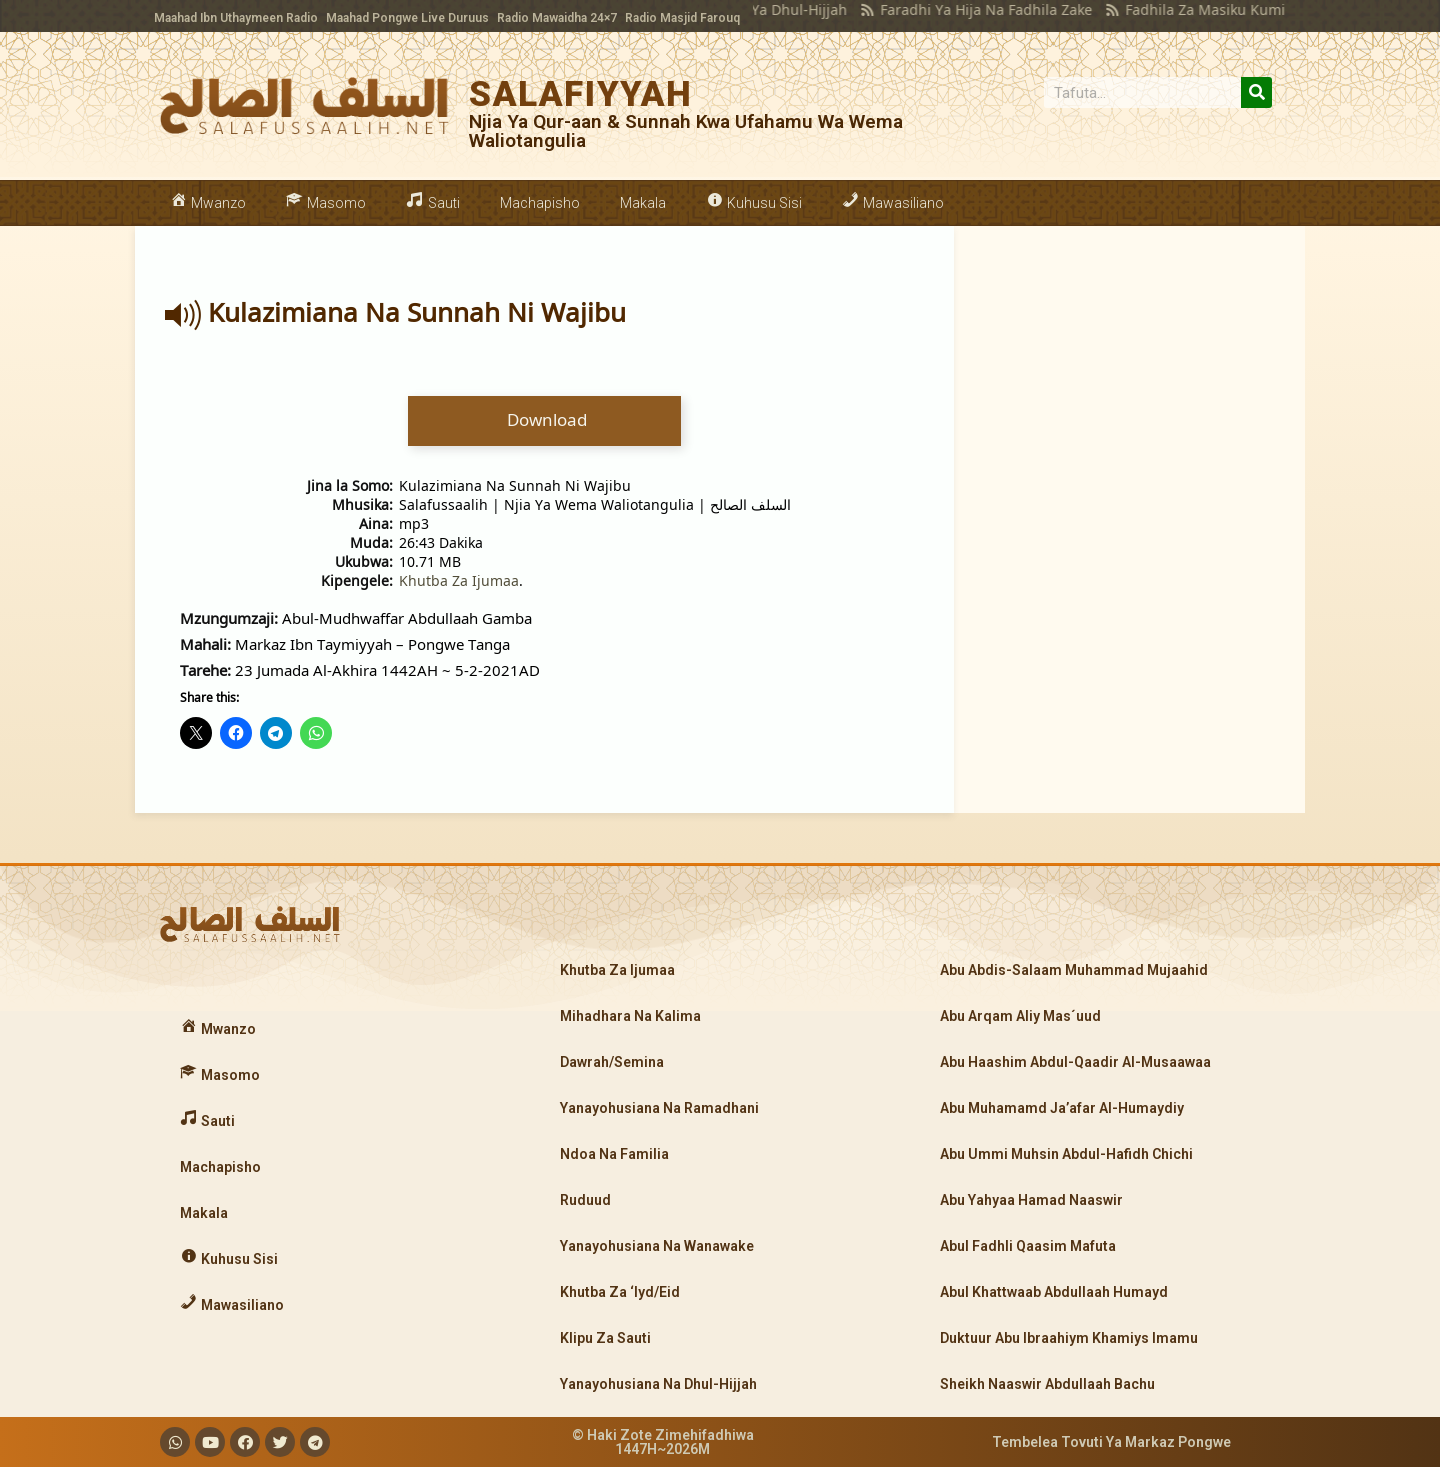 The image size is (1440, 1467). Describe the element at coordinates (1111, 1442) in the screenshot. I see `Tembelea Tovuti Ya Markaz Pongwe` at that location.